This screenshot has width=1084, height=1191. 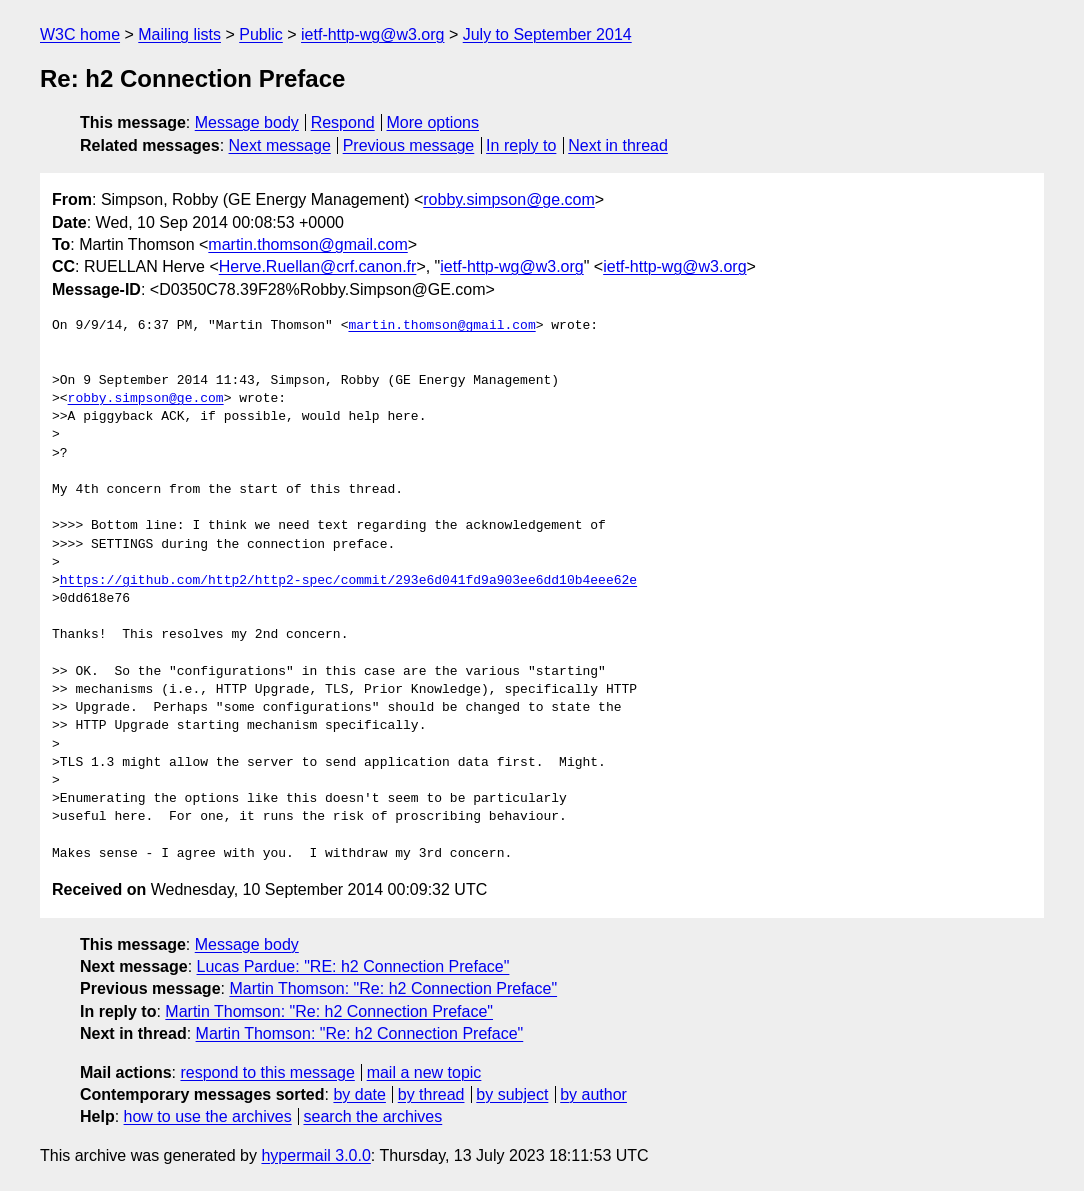 What do you see at coordinates (547, 34) in the screenshot?
I see `July to September 2014` at bounding box center [547, 34].